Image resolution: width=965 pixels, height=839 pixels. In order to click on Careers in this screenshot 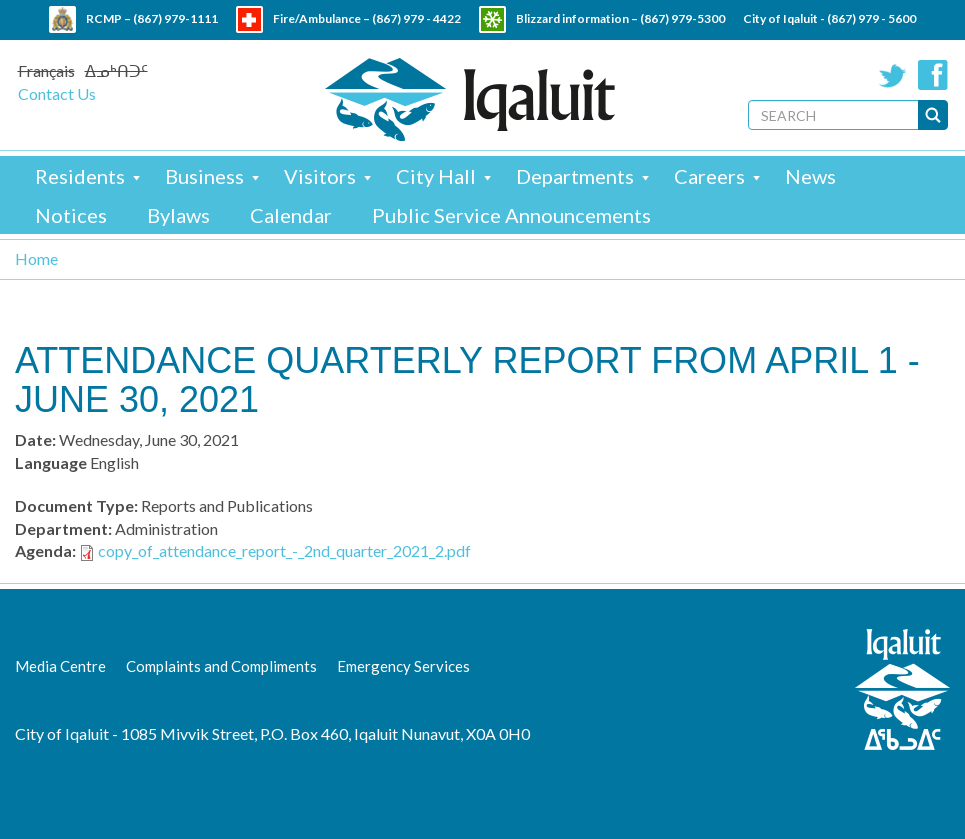, I will do `click(709, 176)`.